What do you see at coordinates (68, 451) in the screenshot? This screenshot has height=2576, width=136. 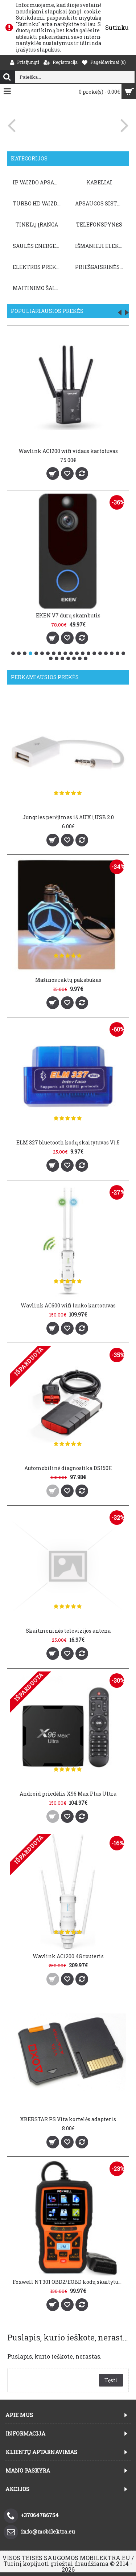 I see `Wavlink AC1200 wifi vidaus kartotuvas` at bounding box center [68, 451].